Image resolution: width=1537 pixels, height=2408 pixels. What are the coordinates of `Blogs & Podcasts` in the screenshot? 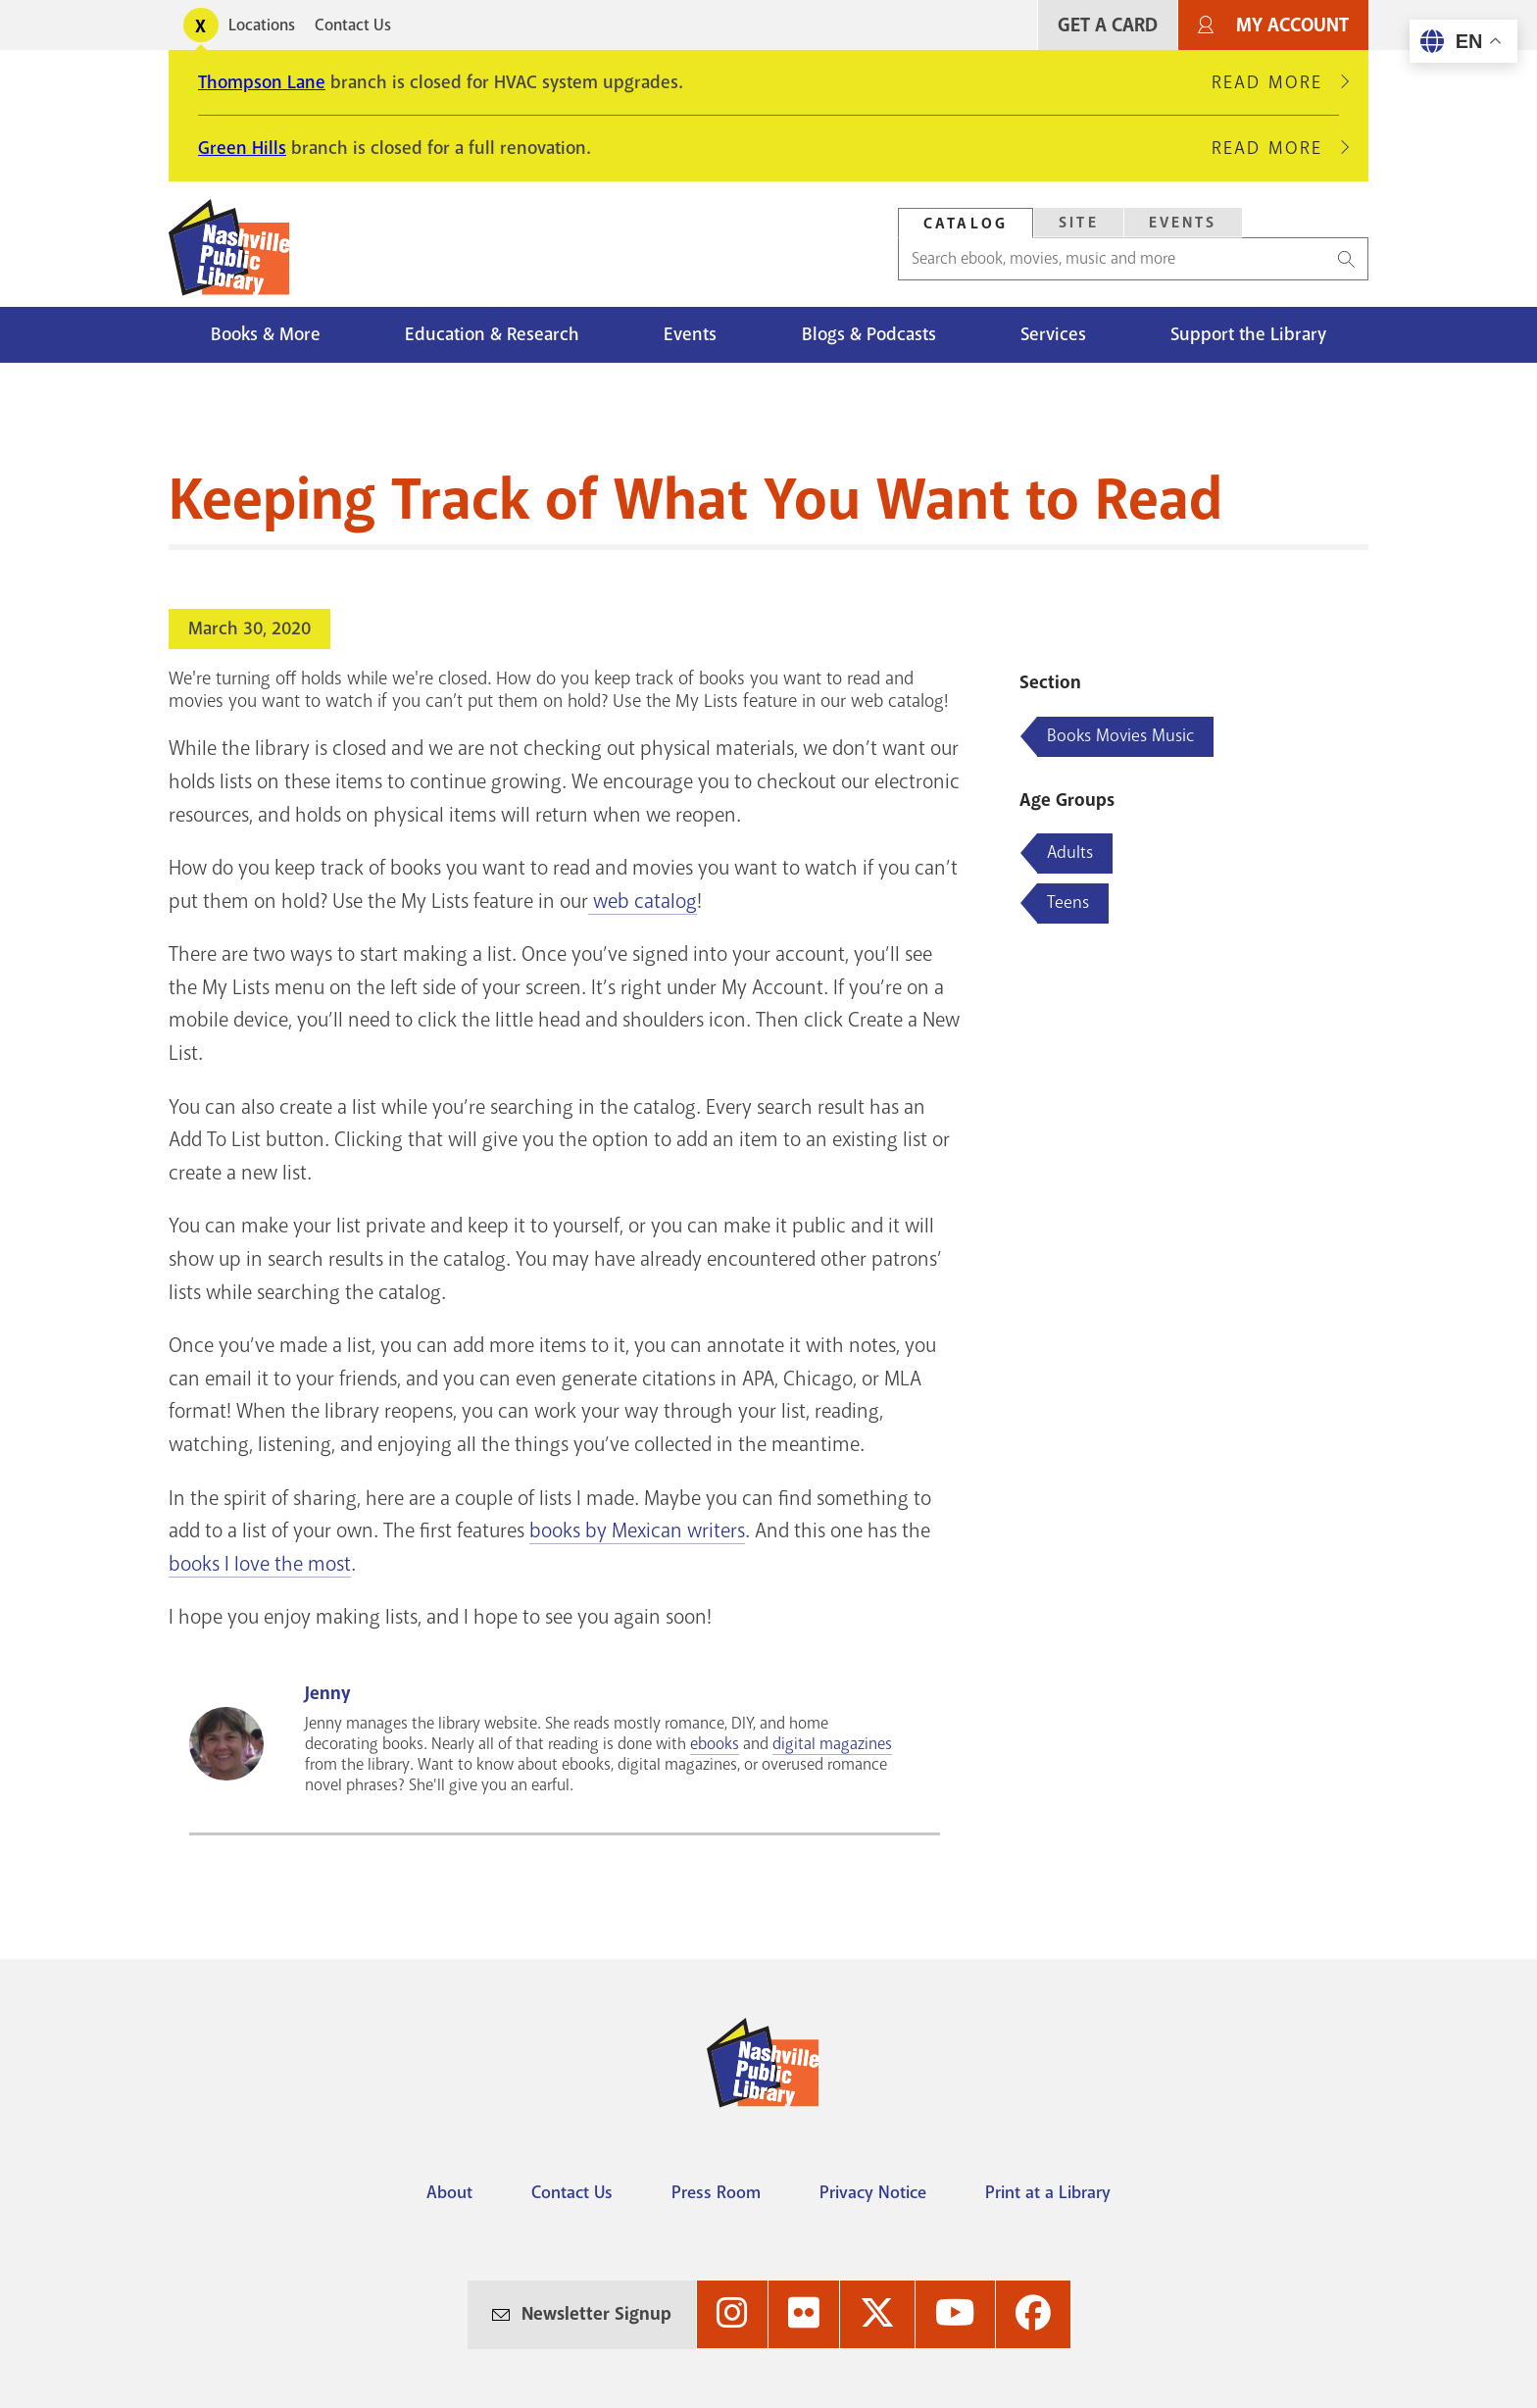 It's located at (869, 334).